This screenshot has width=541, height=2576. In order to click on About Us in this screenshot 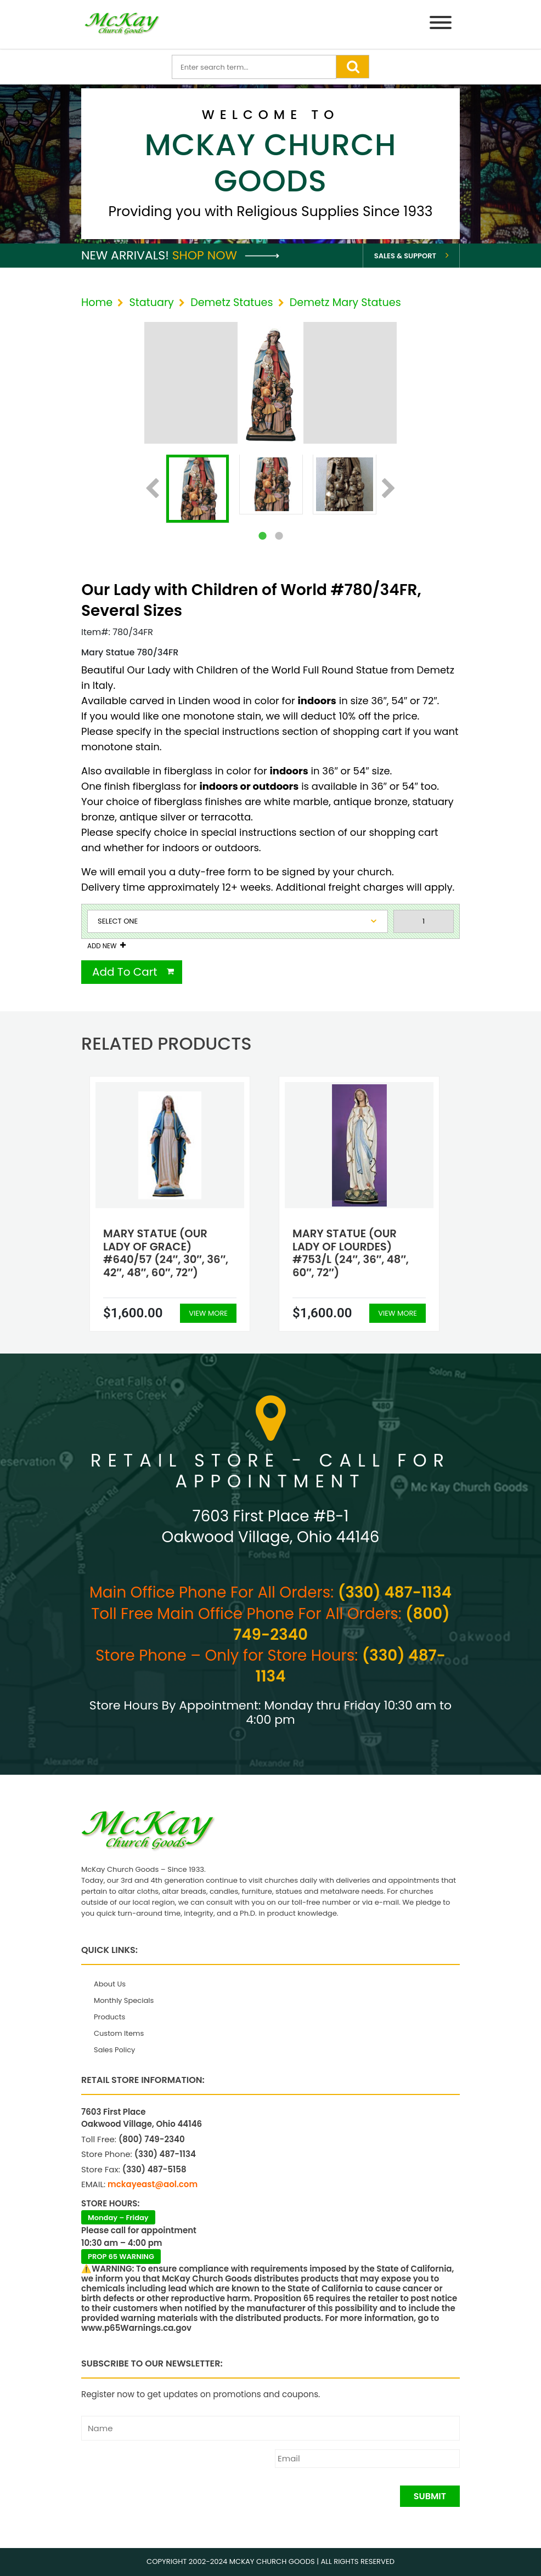, I will do `click(110, 1984)`.